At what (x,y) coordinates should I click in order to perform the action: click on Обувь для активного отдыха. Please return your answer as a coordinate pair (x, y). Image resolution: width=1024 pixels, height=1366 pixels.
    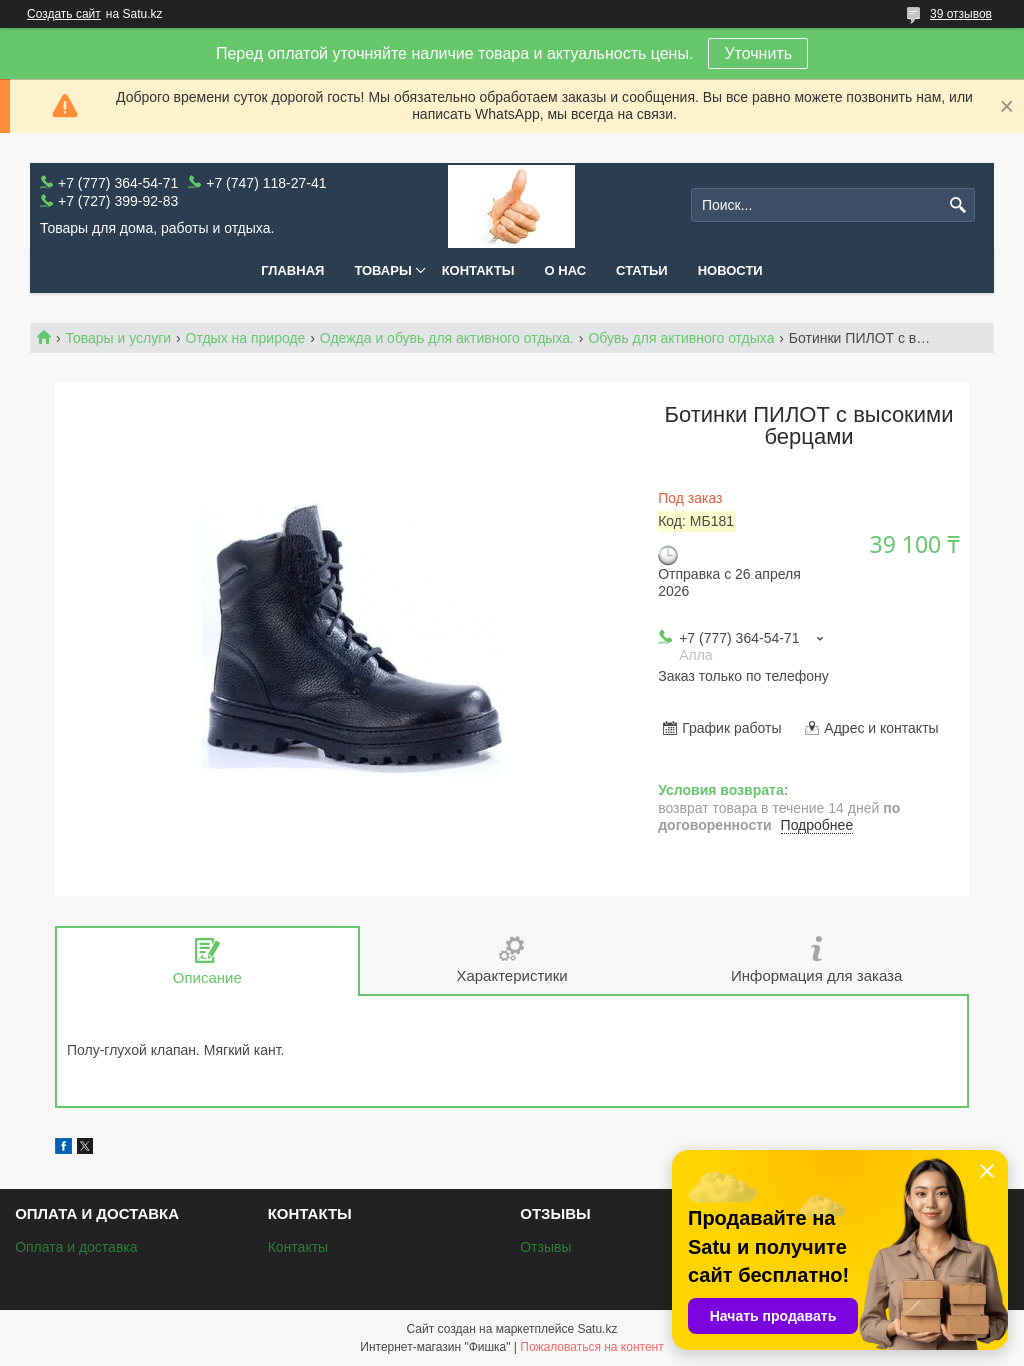
    Looking at the image, I should click on (681, 338).